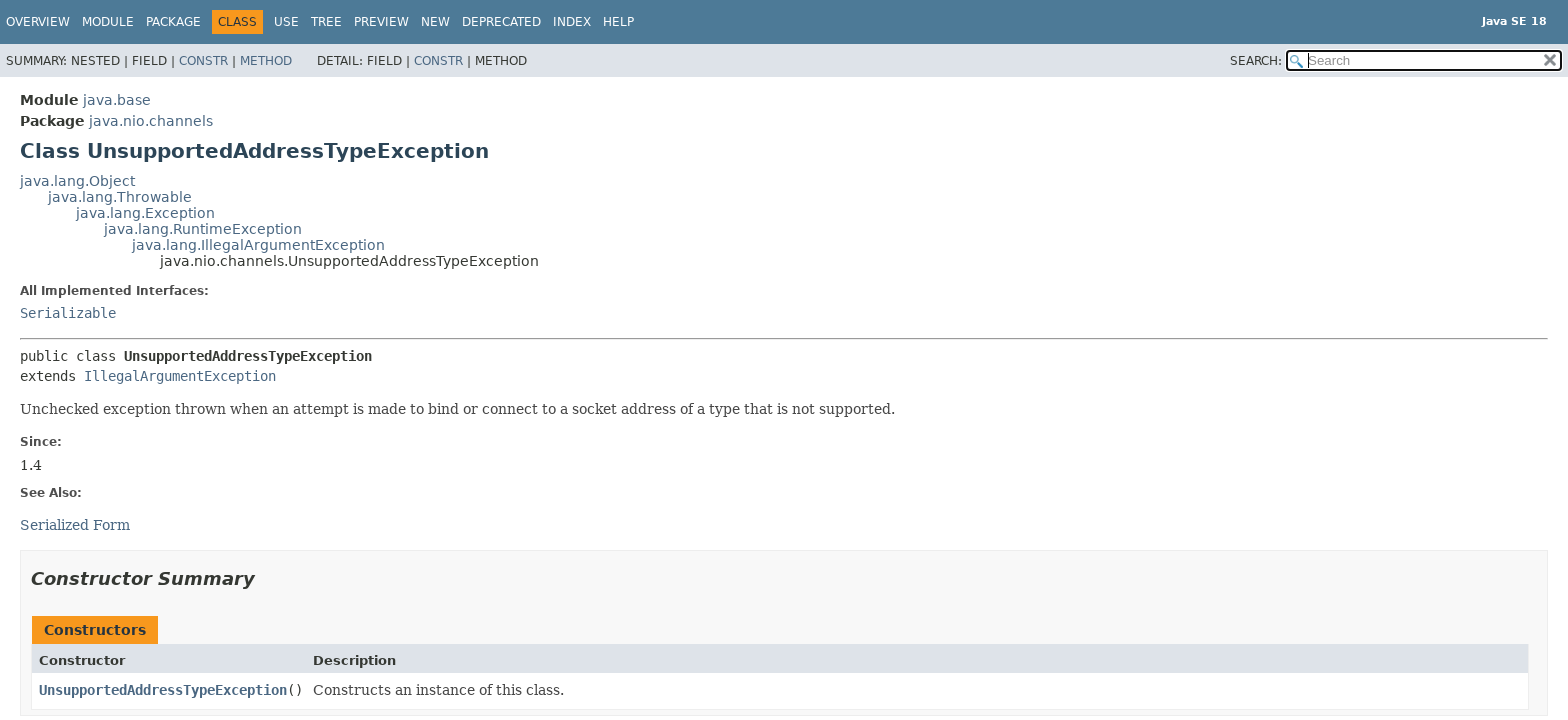 The width and height of the screenshot is (1568, 720). Describe the element at coordinates (203, 229) in the screenshot. I see `java.lang.RuntimeException` at that location.